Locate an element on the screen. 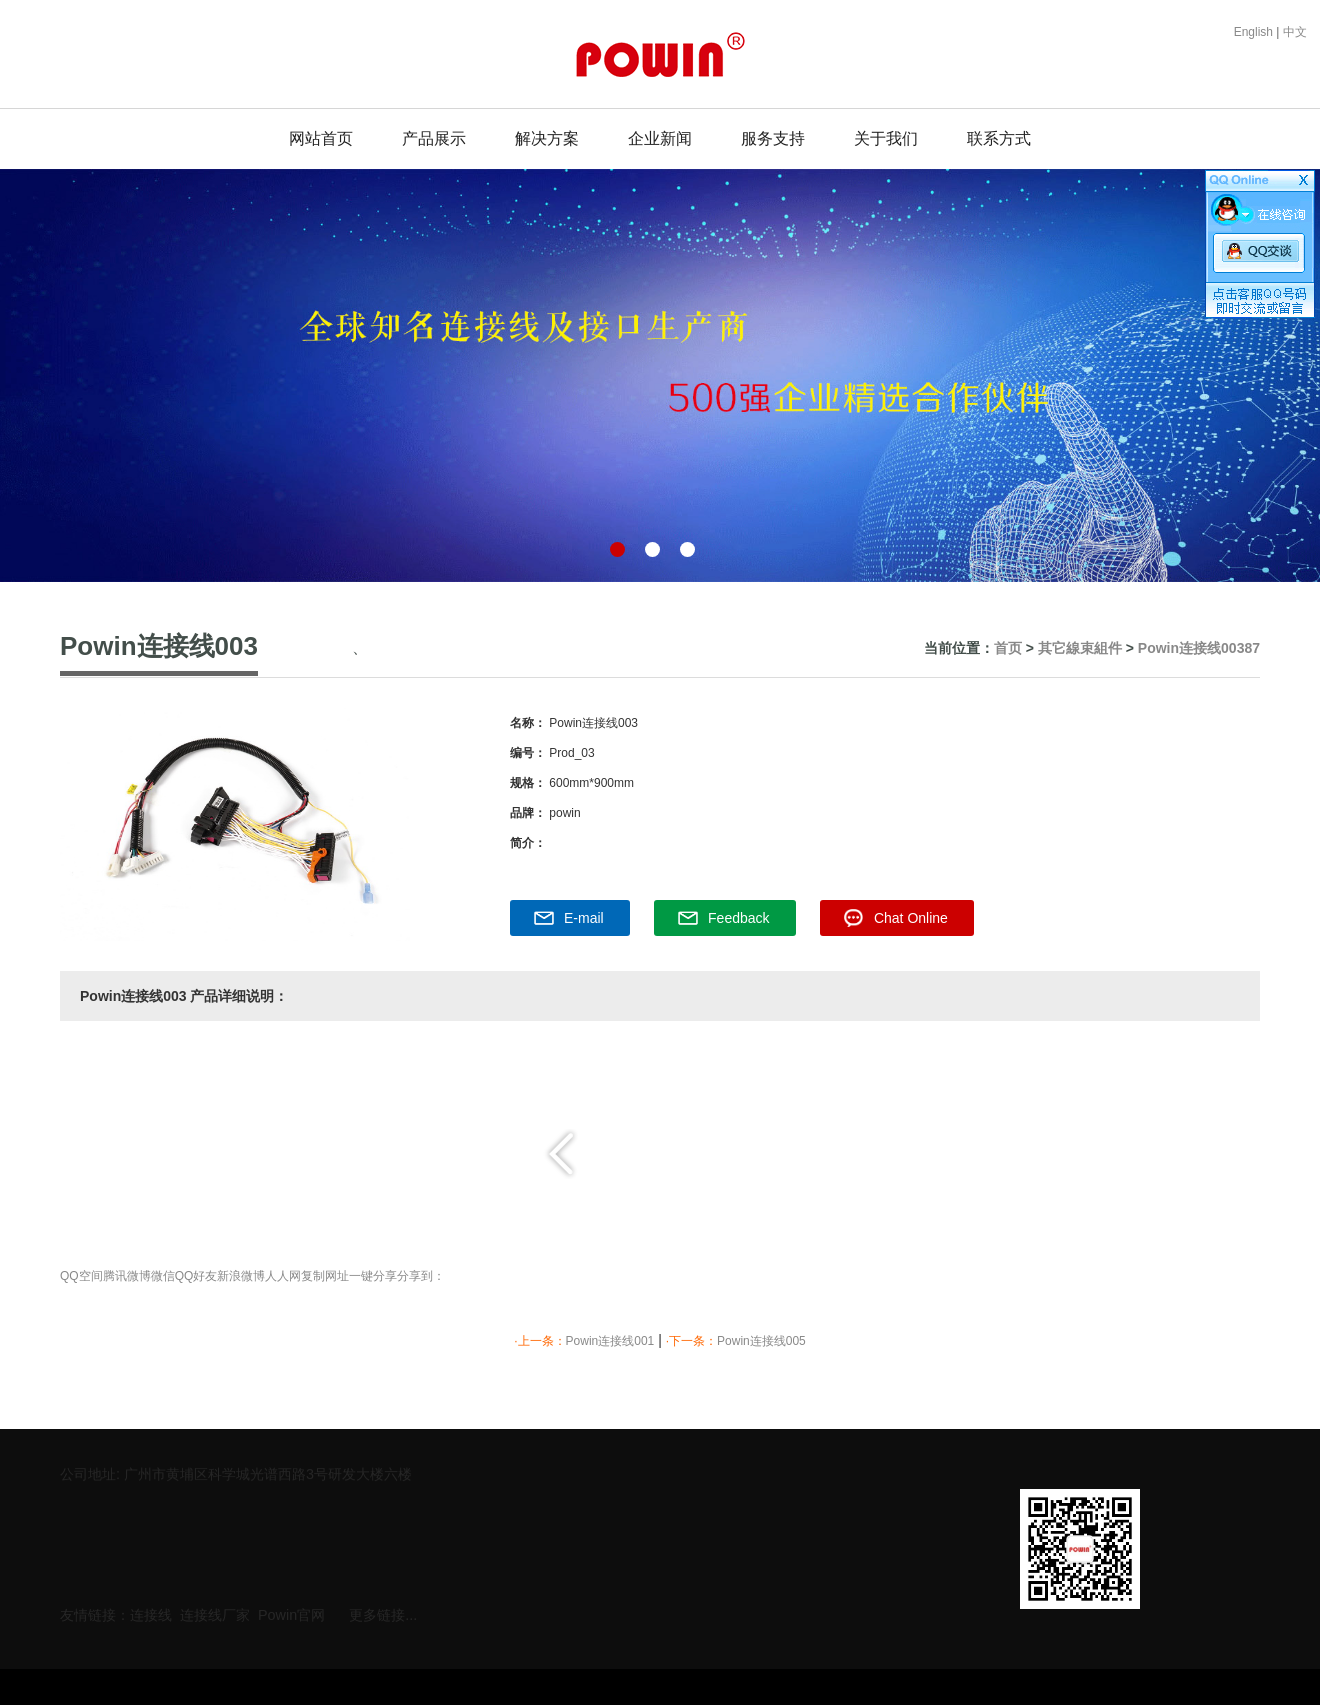 Image resolution: width=1320 pixels, height=1705 pixels. 服务支持 is located at coordinates (773, 138).